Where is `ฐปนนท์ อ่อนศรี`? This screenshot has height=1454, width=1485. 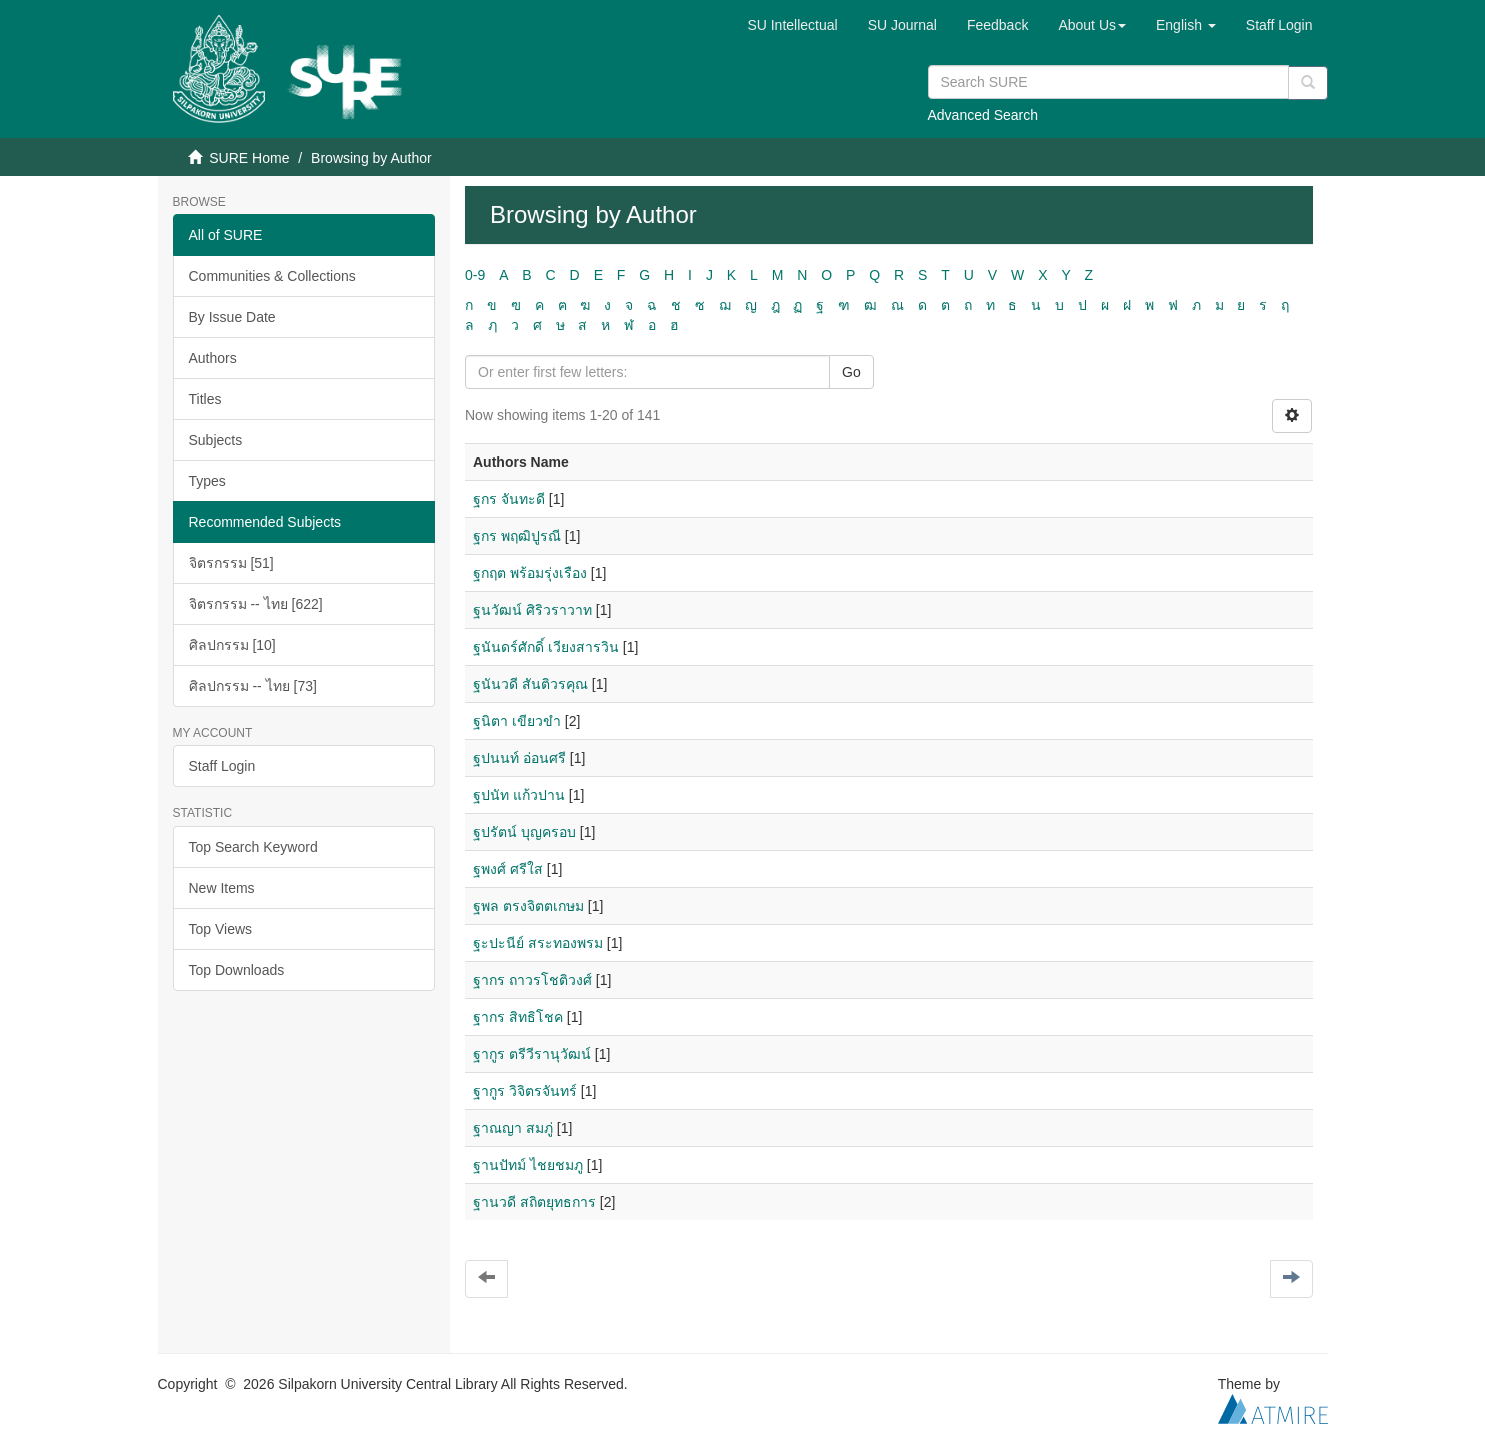 ฐปนนท์ อ่อนศรี is located at coordinates (519, 758).